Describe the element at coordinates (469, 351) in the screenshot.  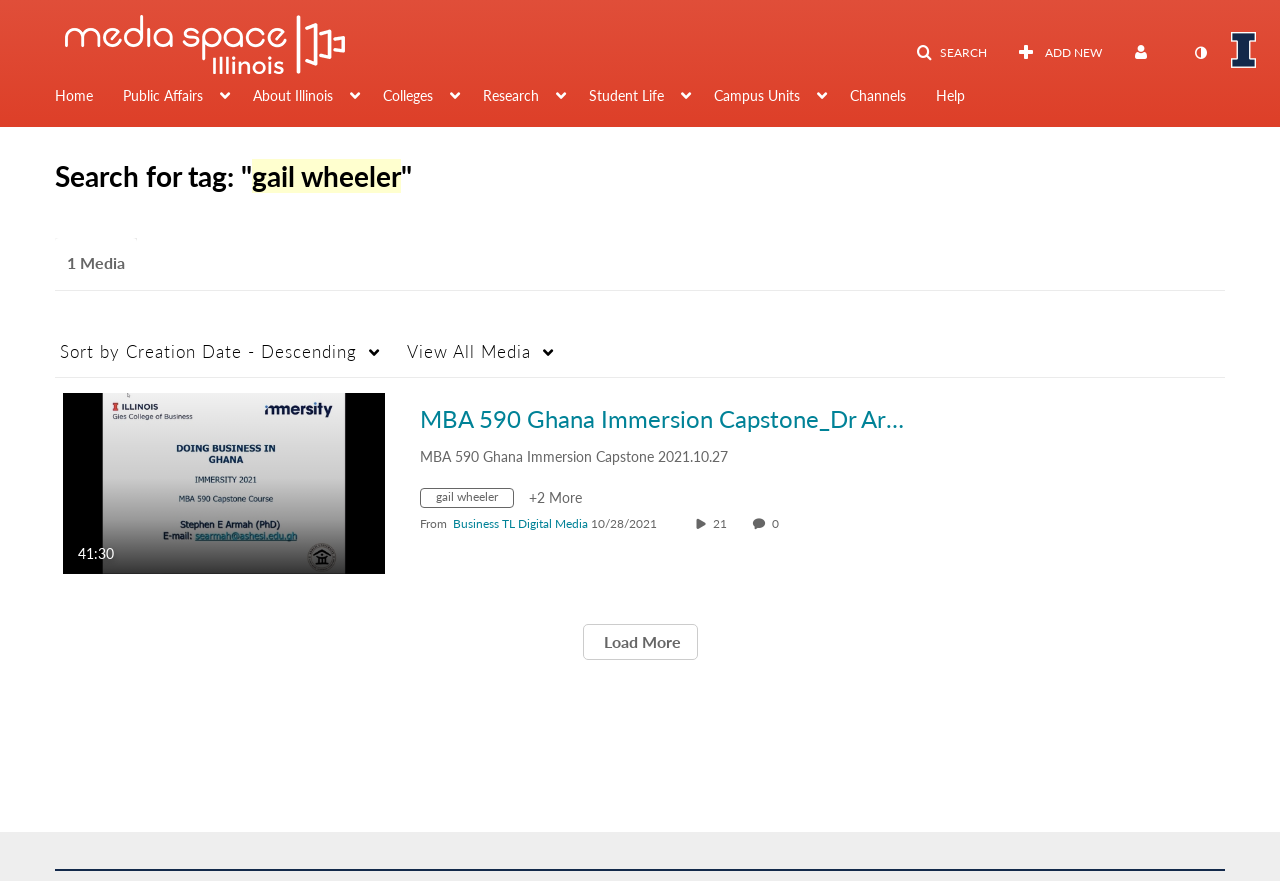
I see `All Media [button]` at that location.